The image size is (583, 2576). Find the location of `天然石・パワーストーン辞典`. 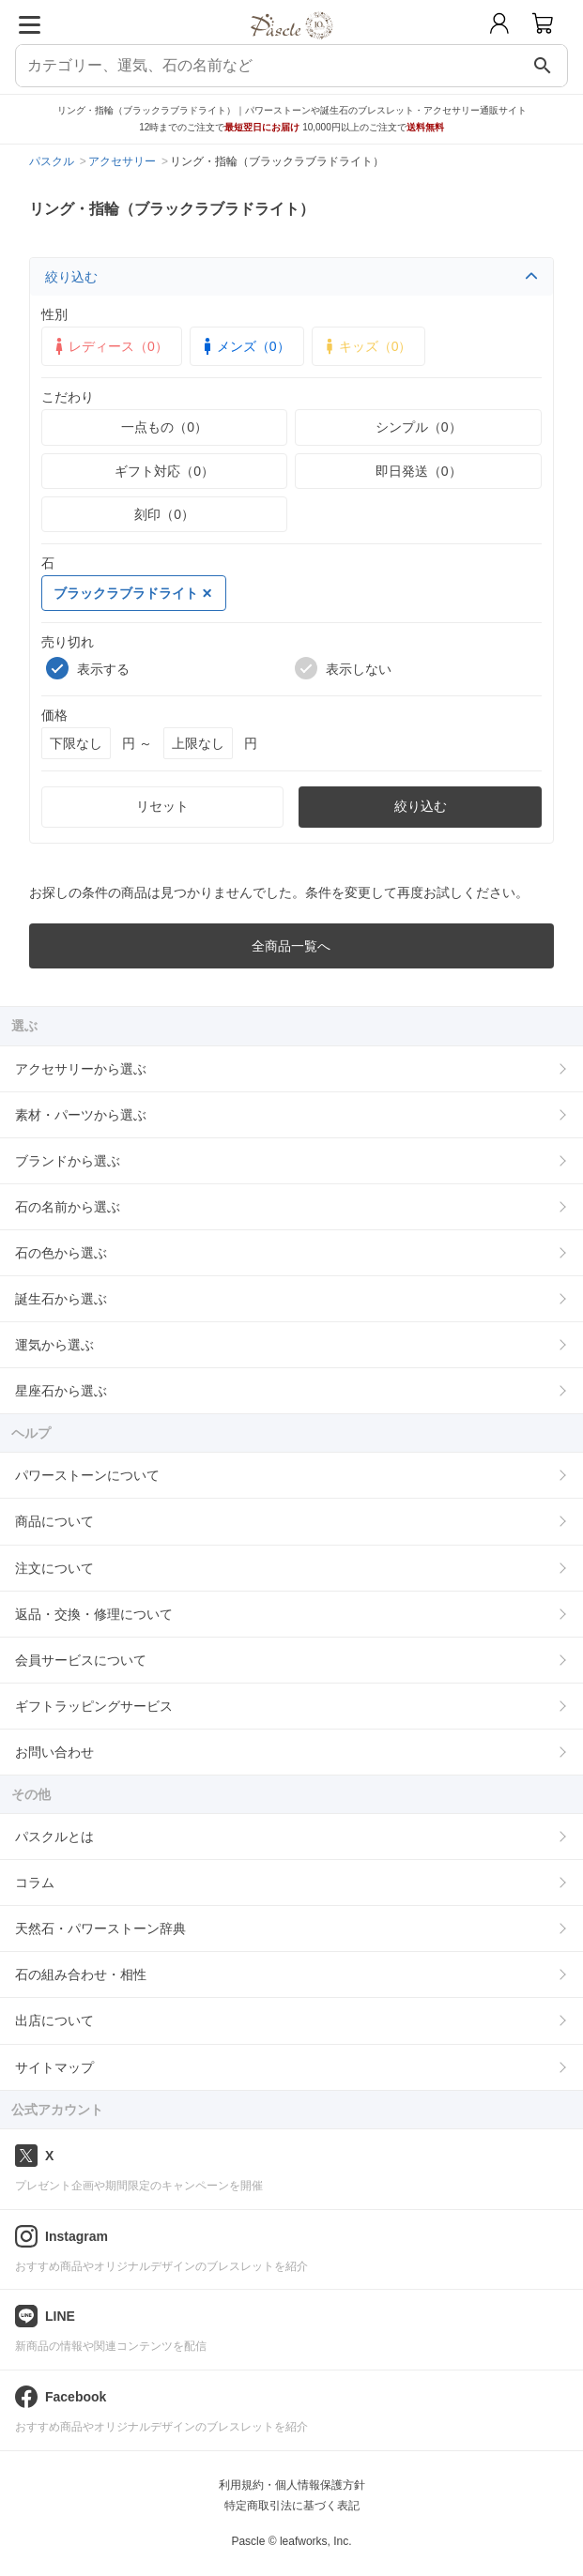

天然石・パワーストーン辞典 is located at coordinates (100, 1928).